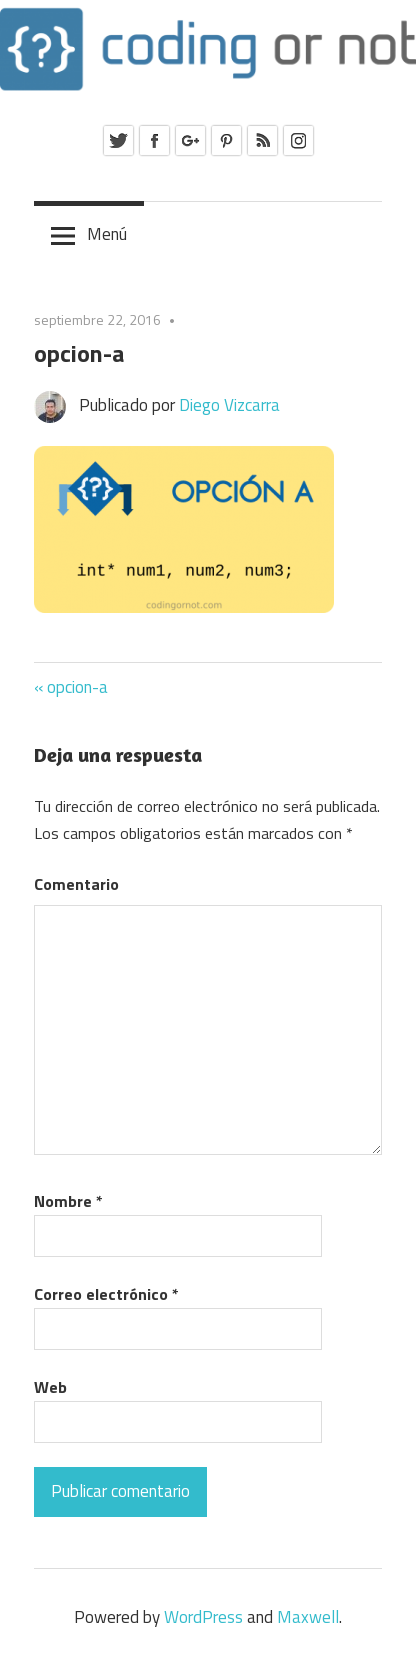 The height and width of the screenshot is (1667, 416). Describe the element at coordinates (107, 234) in the screenshot. I see `Menú` at that location.